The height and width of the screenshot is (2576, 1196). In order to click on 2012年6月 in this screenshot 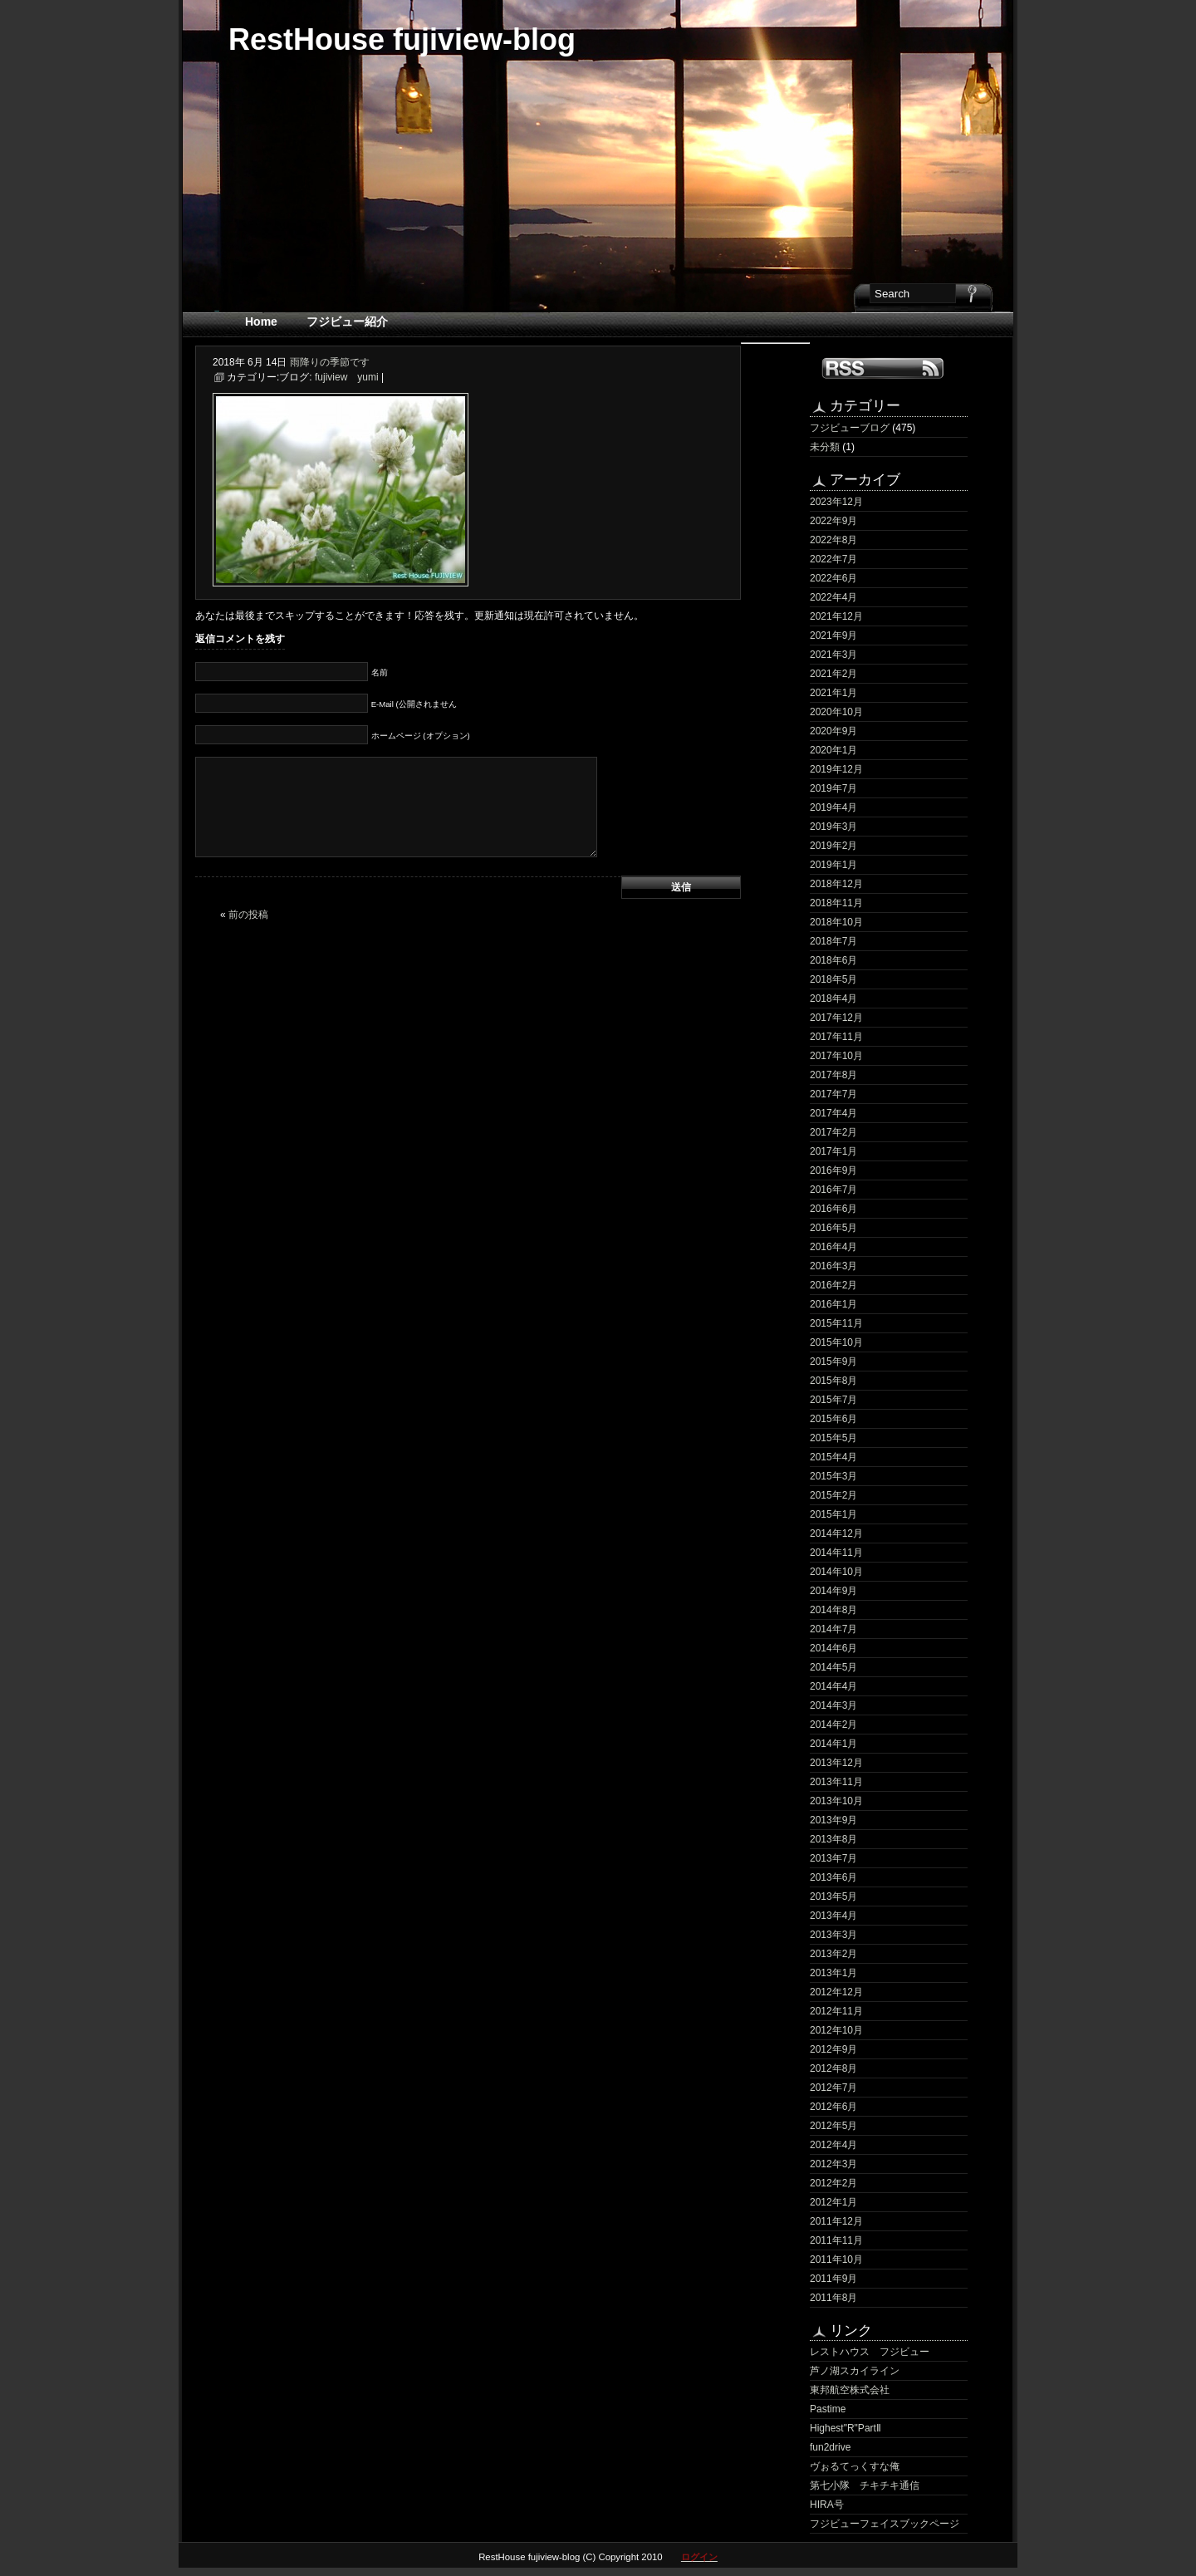, I will do `click(833, 2106)`.